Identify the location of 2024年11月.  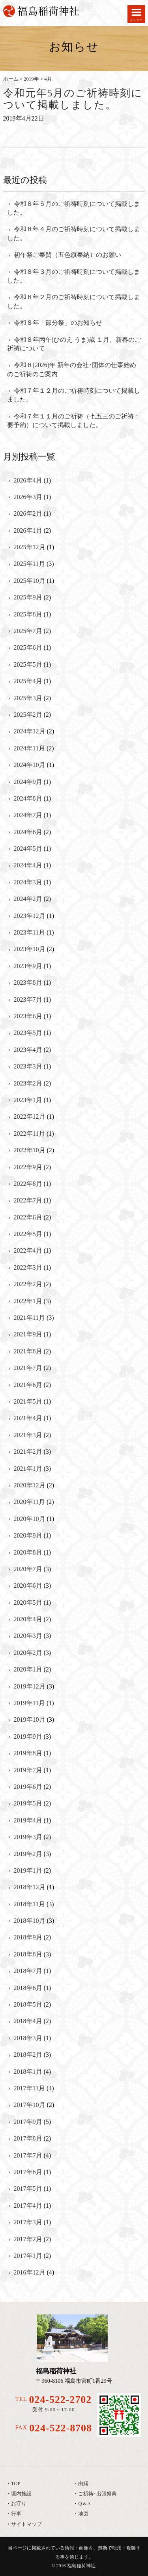
(29, 748).